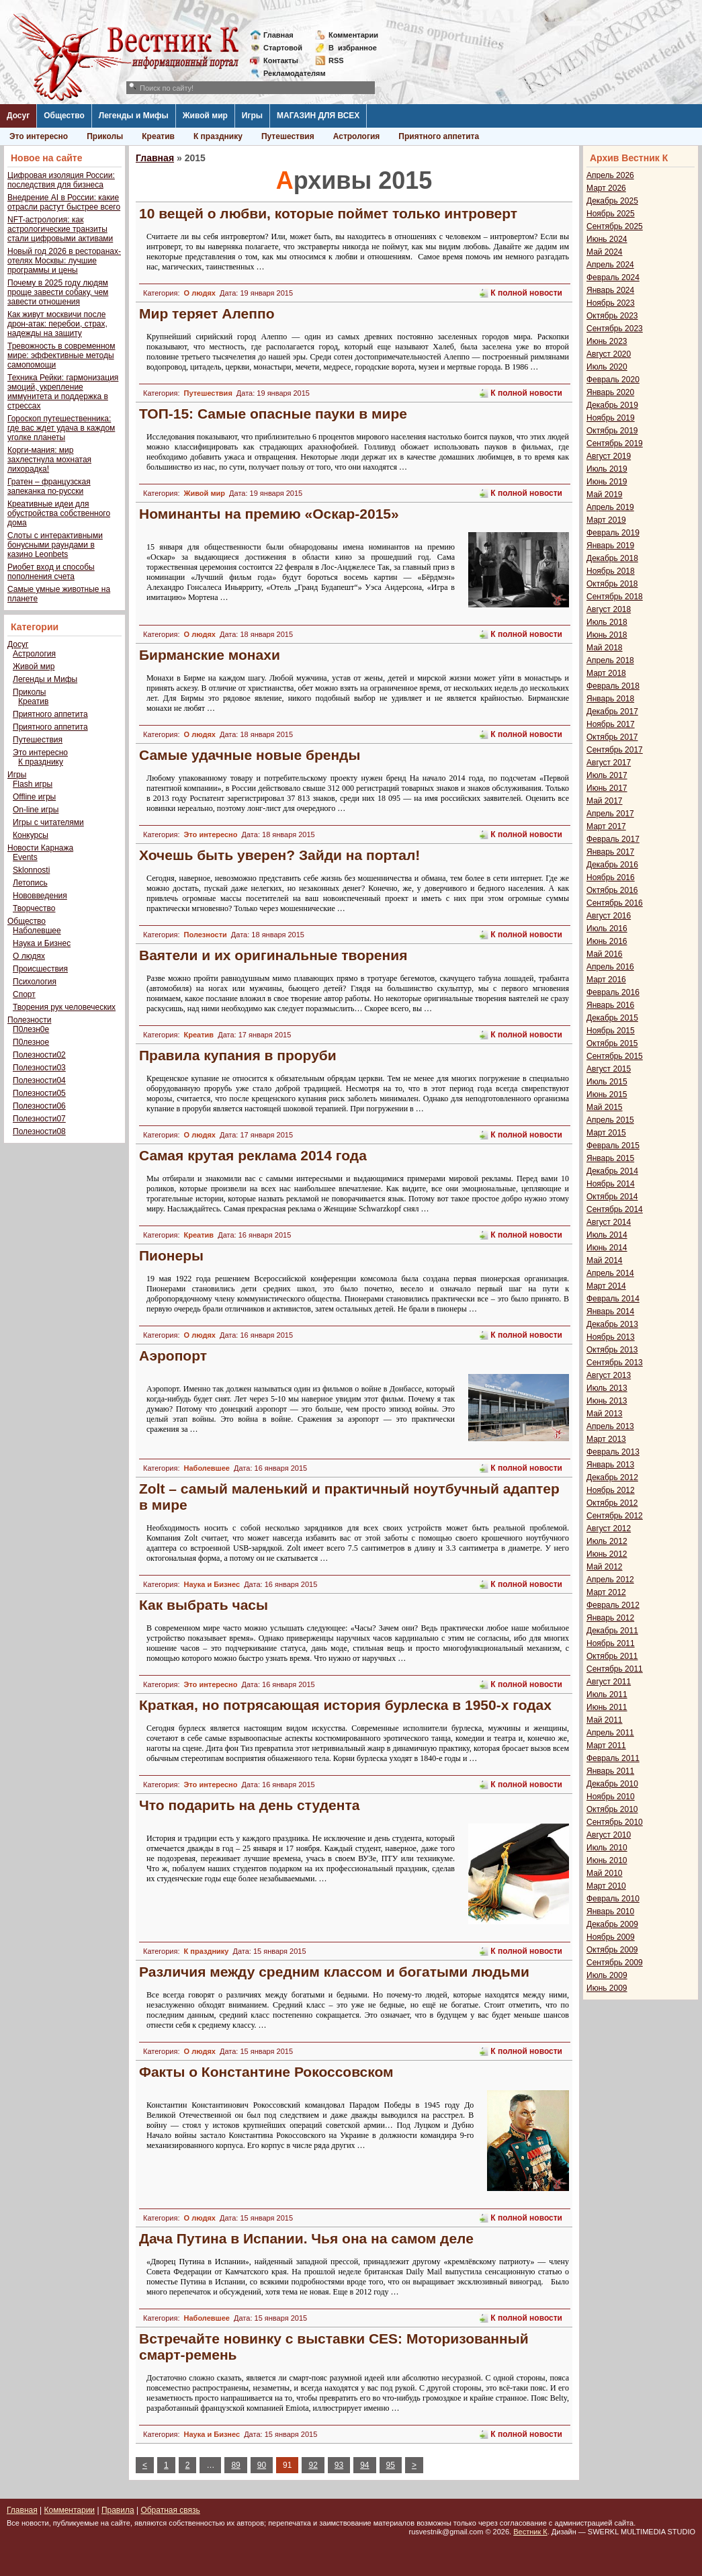 The width and height of the screenshot is (702, 2576). I want to click on Май 2013, so click(604, 1413).